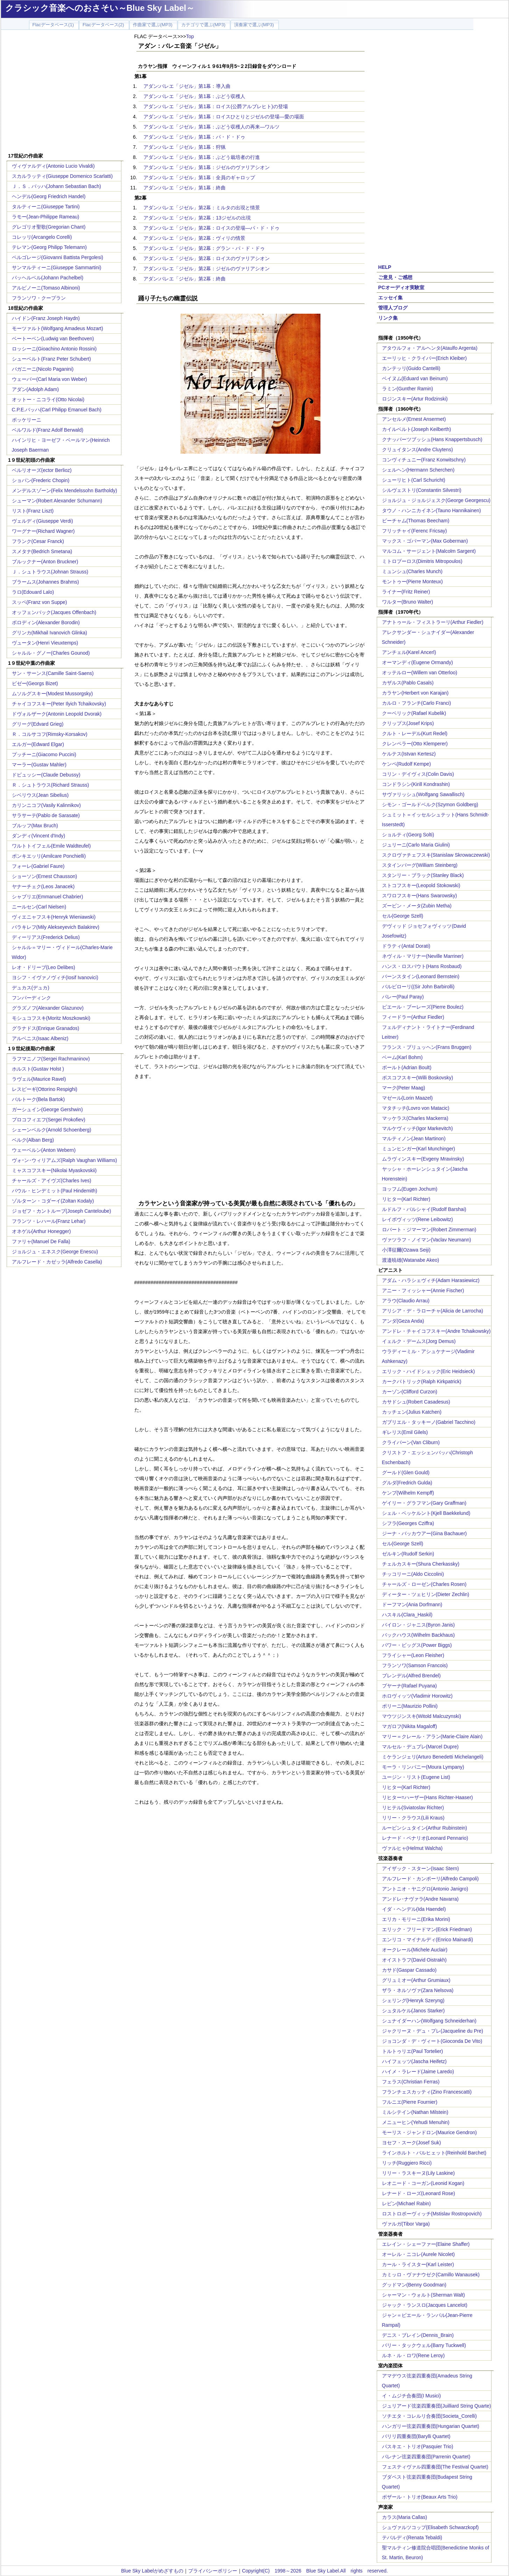  Describe the element at coordinates (418, 2335) in the screenshot. I see `デニス・ブレイン(Dennis_Brain)` at that location.